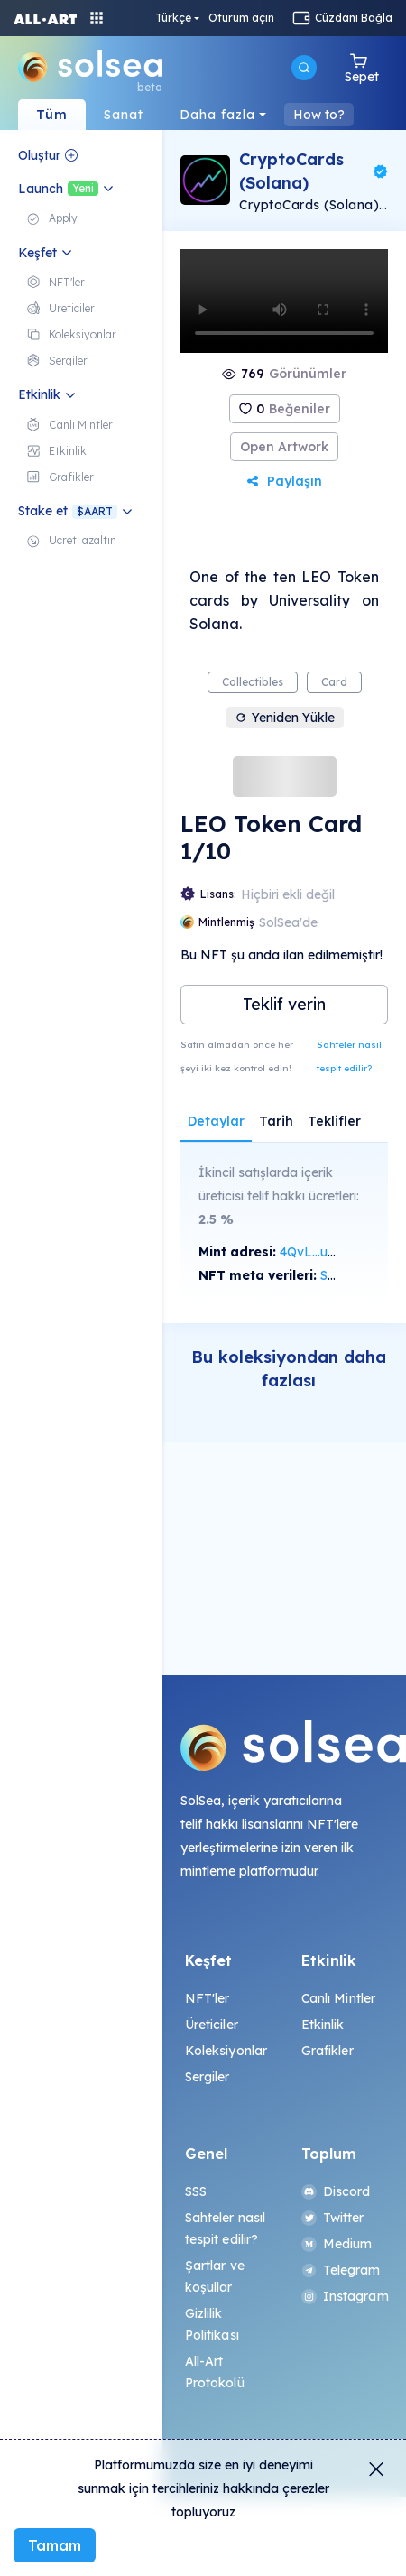 The image size is (406, 2576). I want to click on Sergiler, so click(207, 2077).